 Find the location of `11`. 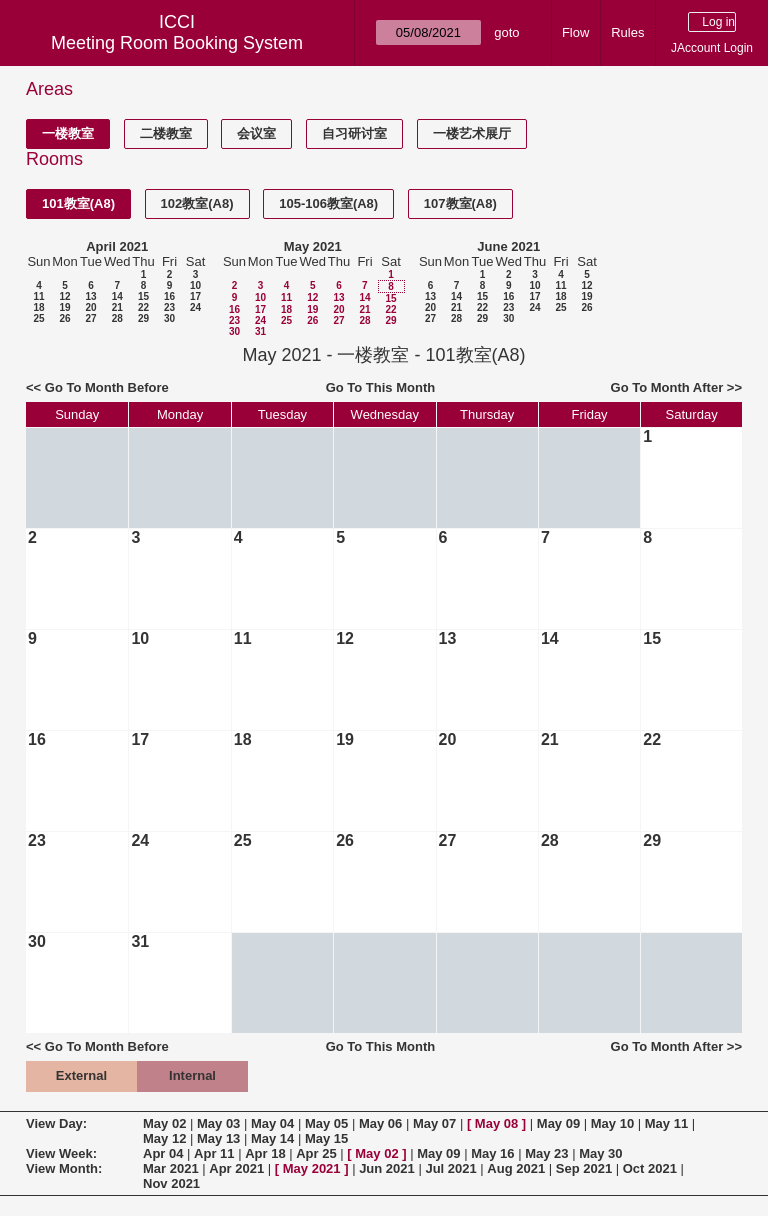

11 is located at coordinates (38, 296).